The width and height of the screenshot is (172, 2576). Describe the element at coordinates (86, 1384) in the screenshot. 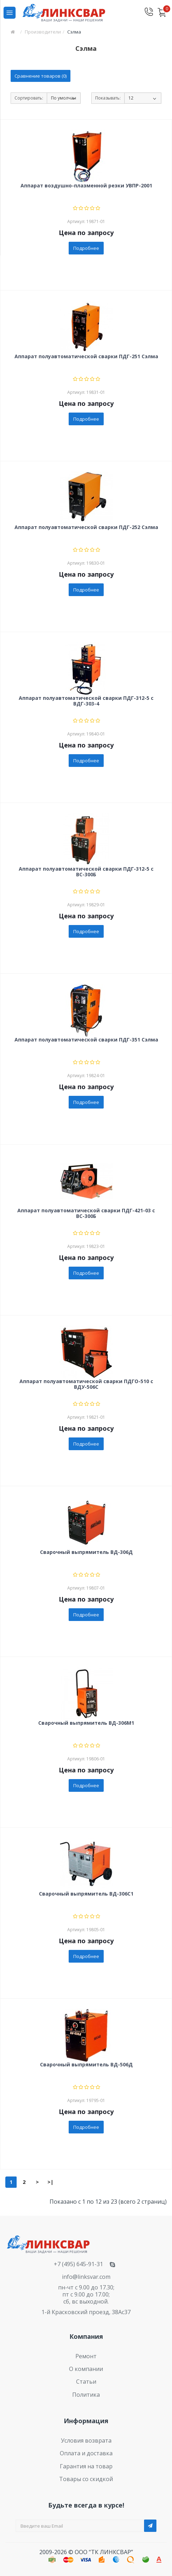

I see `Аппарат полуавтоматической сварки ПДГО-510 с ВДУ-506С` at that location.